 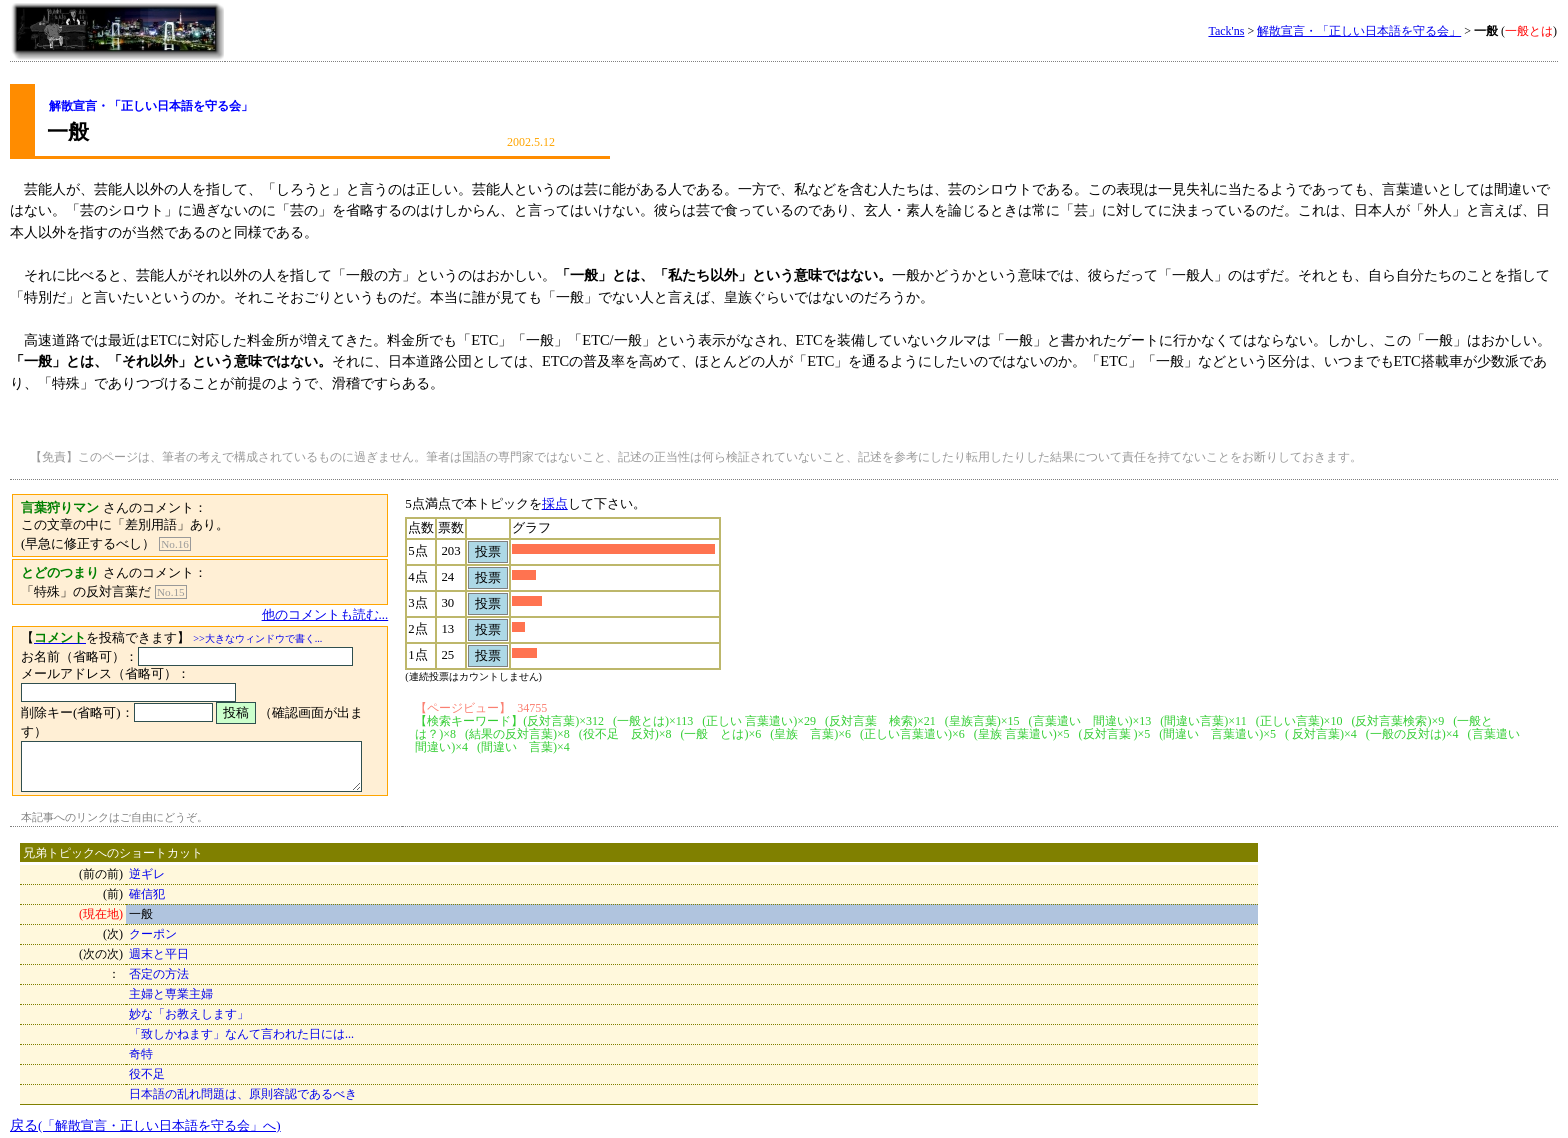 What do you see at coordinates (153, 926) in the screenshot?
I see `クーポン` at bounding box center [153, 926].